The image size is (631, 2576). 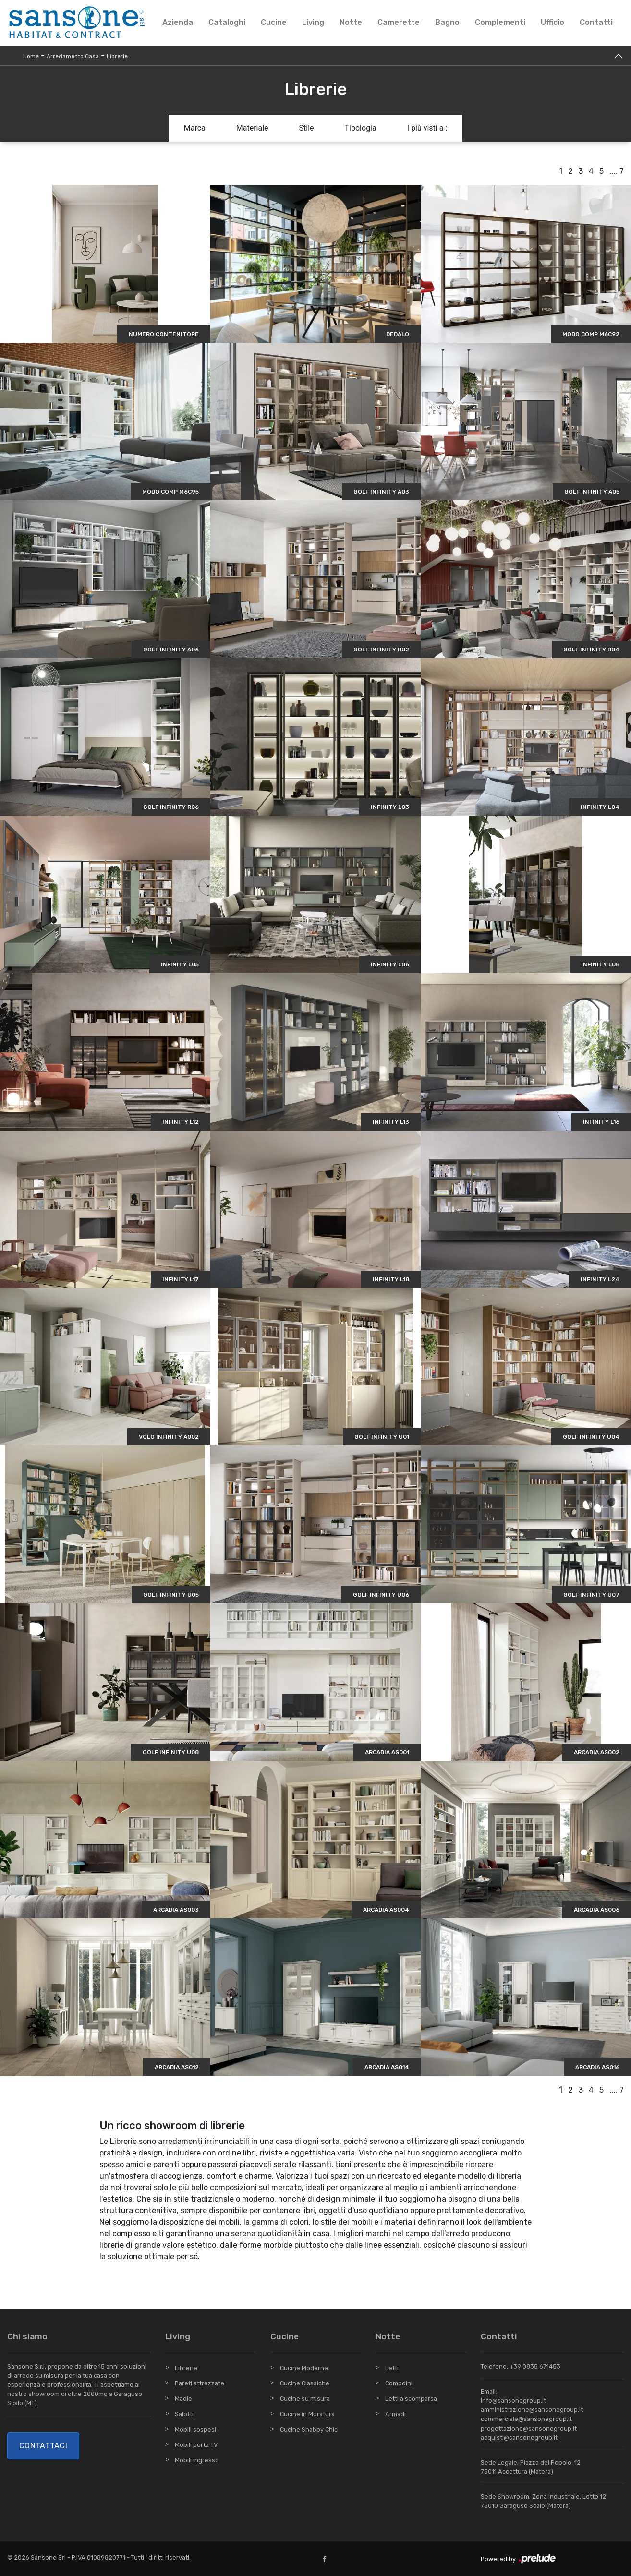 I want to click on Mobili sospesi, so click(x=195, y=2429).